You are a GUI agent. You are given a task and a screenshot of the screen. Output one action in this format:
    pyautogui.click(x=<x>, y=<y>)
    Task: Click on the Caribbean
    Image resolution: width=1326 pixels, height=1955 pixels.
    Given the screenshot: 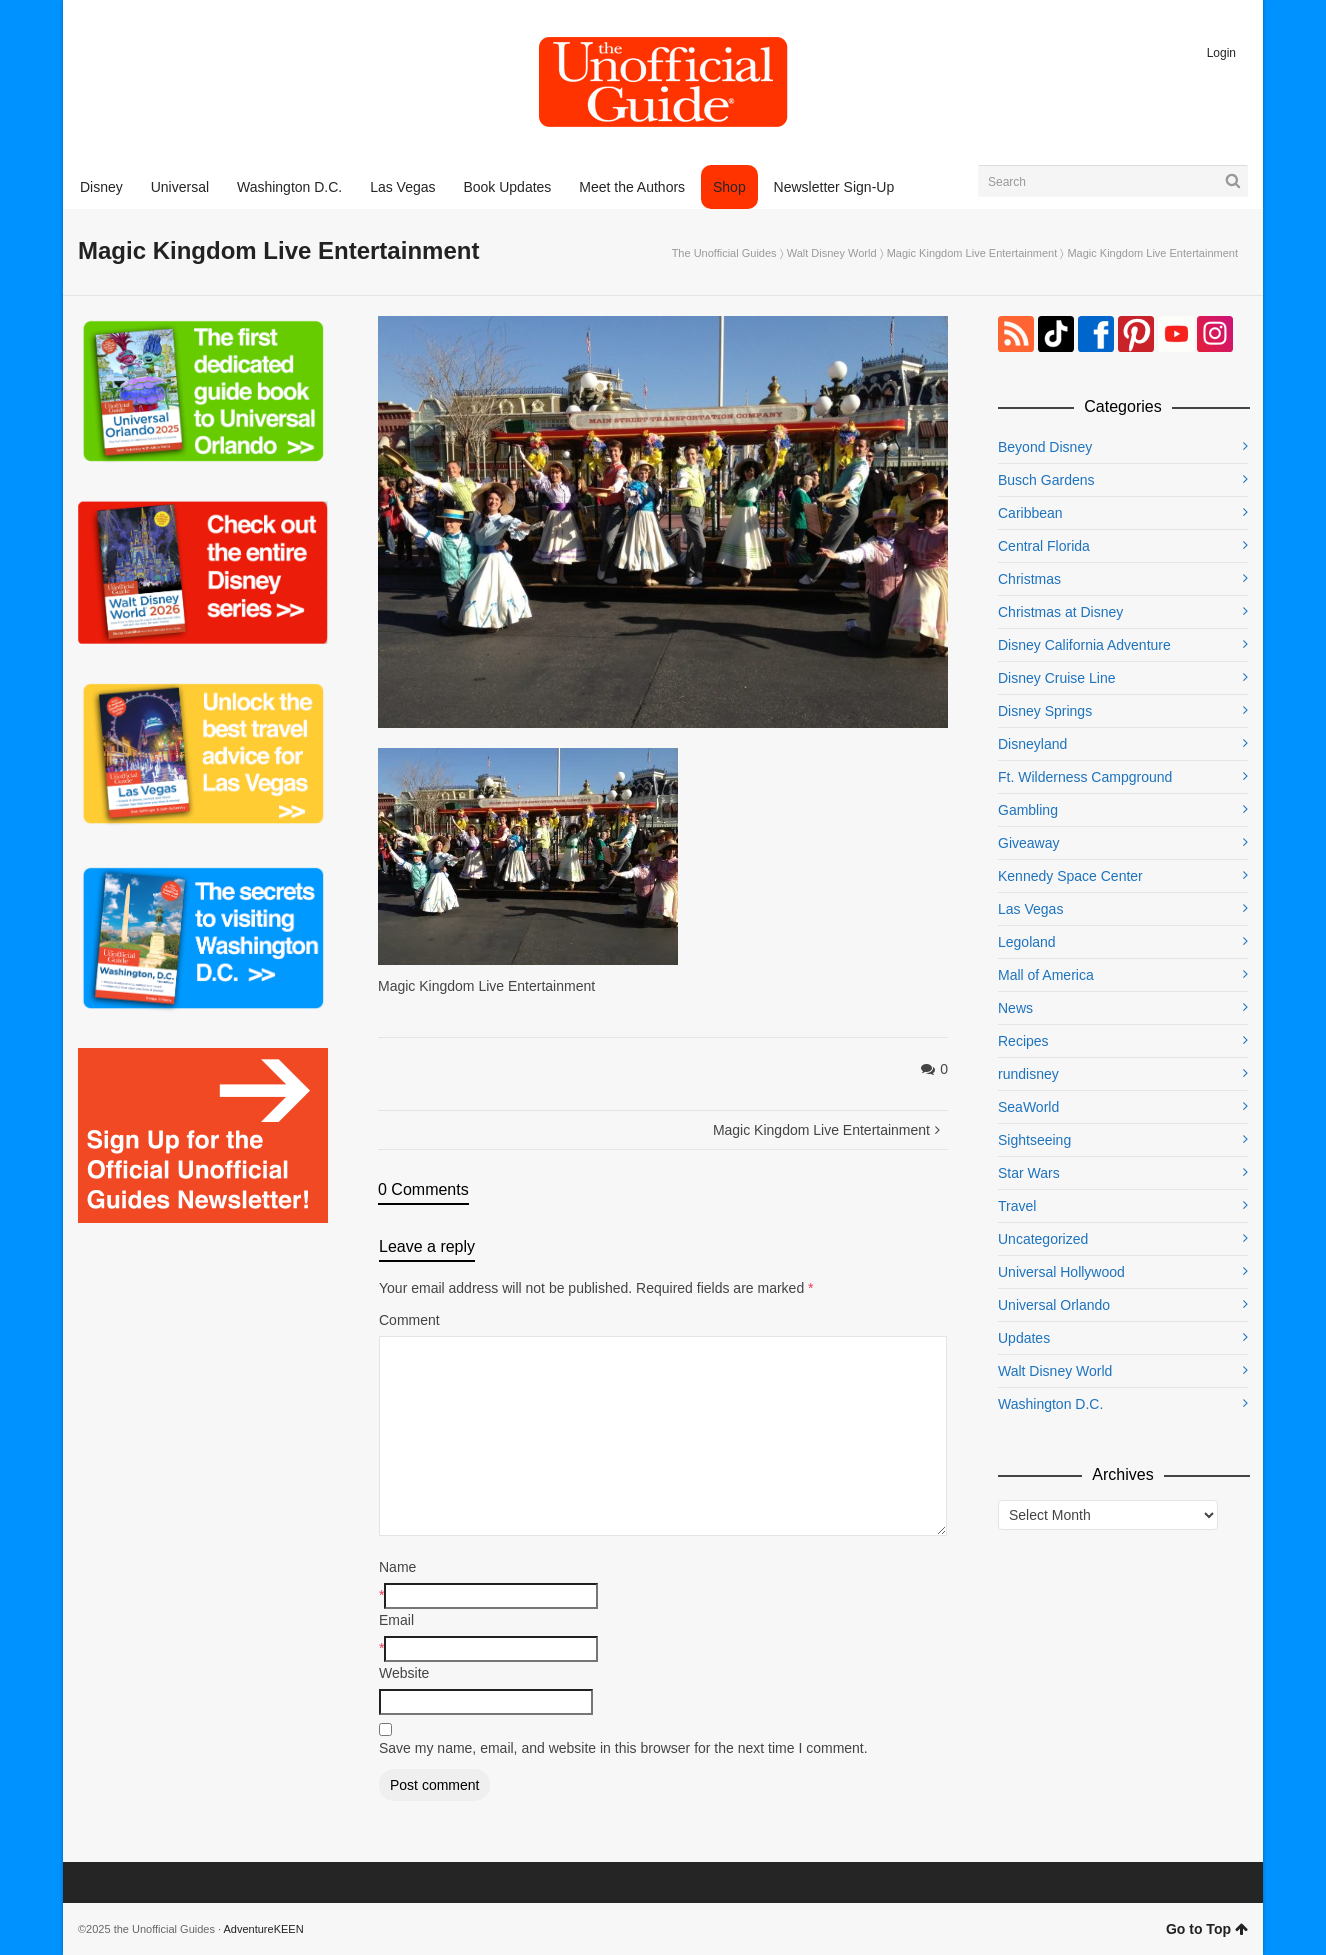 What is the action you would take?
    pyautogui.click(x=1030, y=513)
    